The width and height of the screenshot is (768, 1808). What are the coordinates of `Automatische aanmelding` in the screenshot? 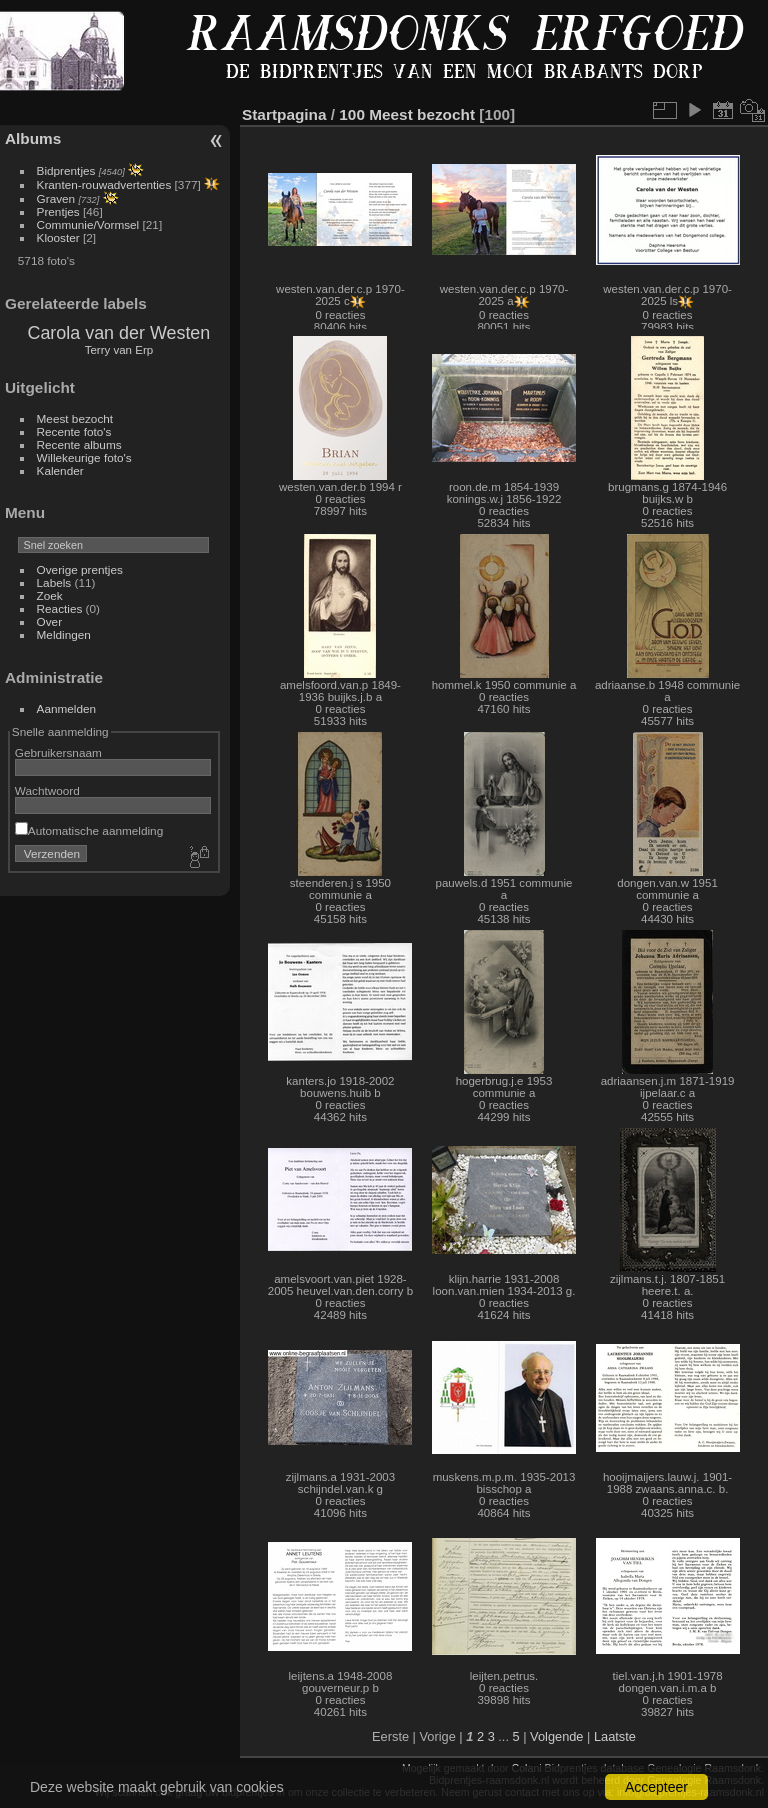 It's located at (89, 830).